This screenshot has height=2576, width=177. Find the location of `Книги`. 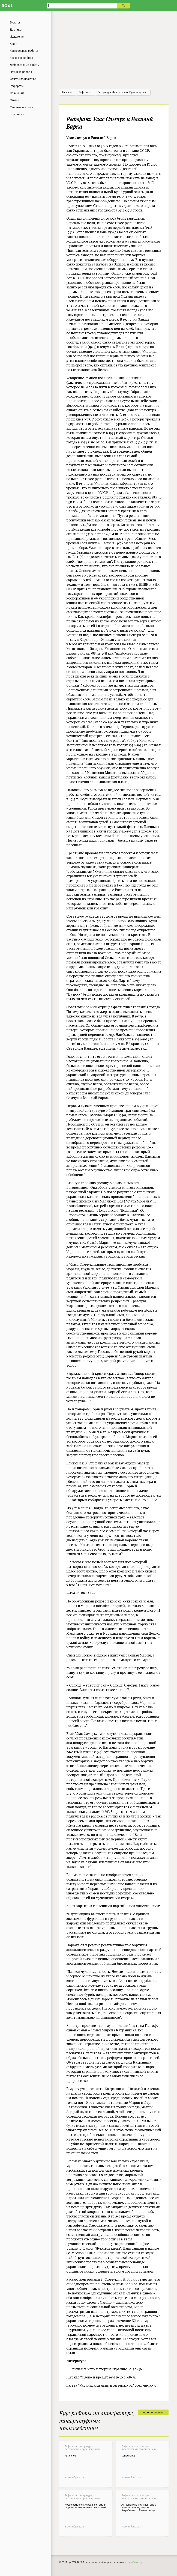

Книги is located at coordinates (13, 43).